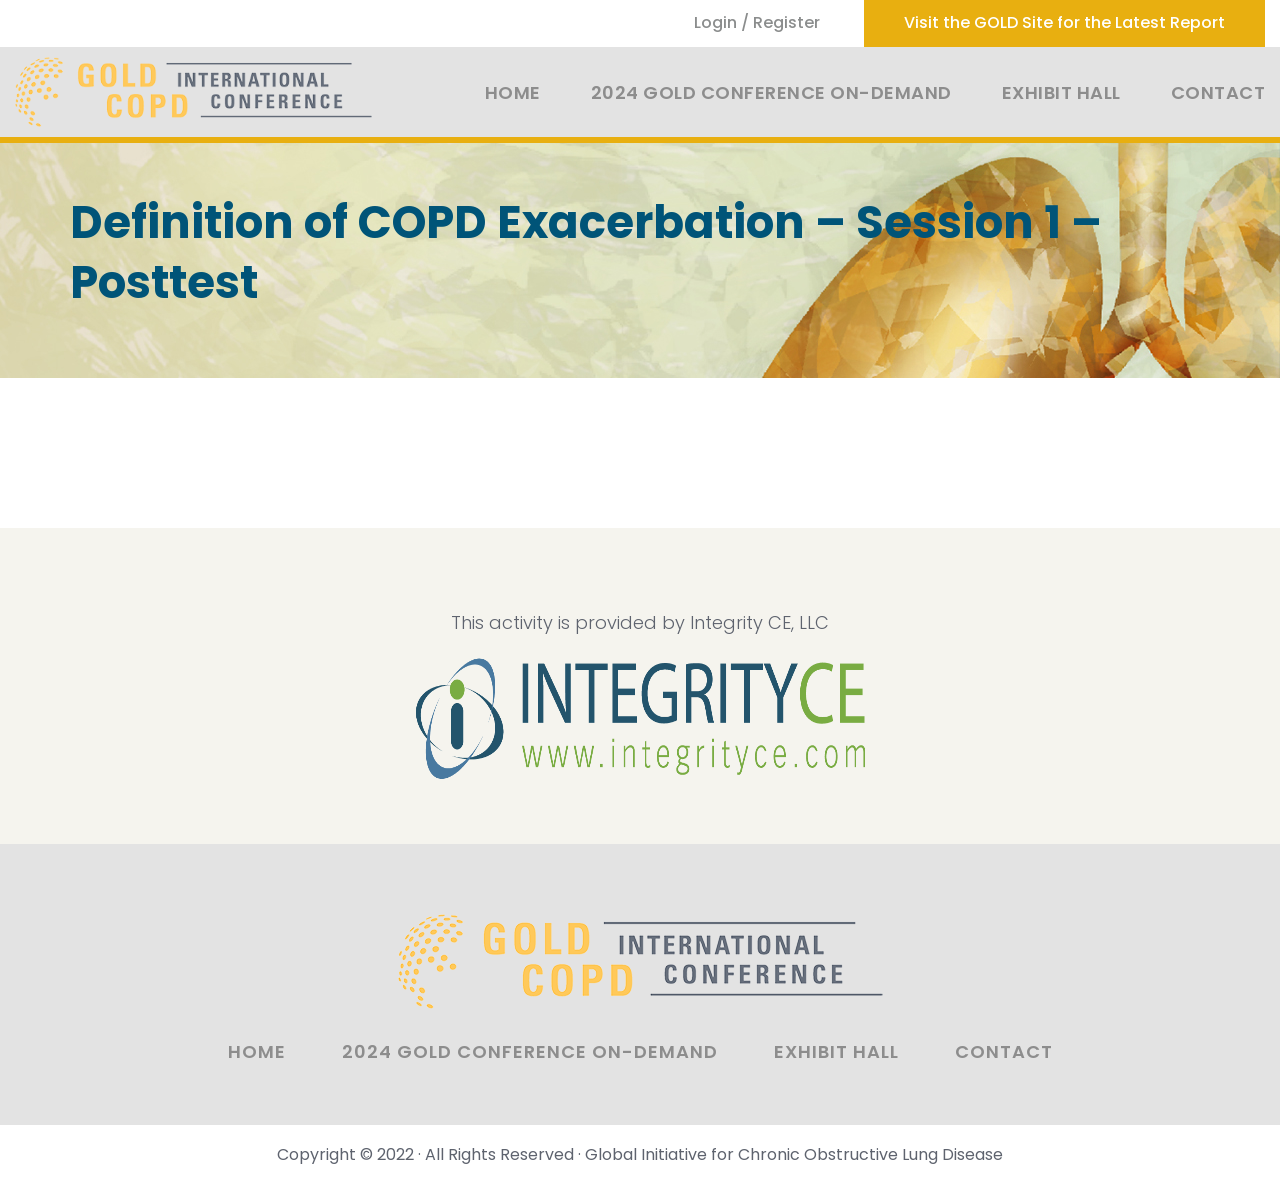 The image size is (1280, 1180). Describe the element at coordinates (1064, 22) in the screenshot. I see `Visit the GOLD Site for the Latest Report` at that location.